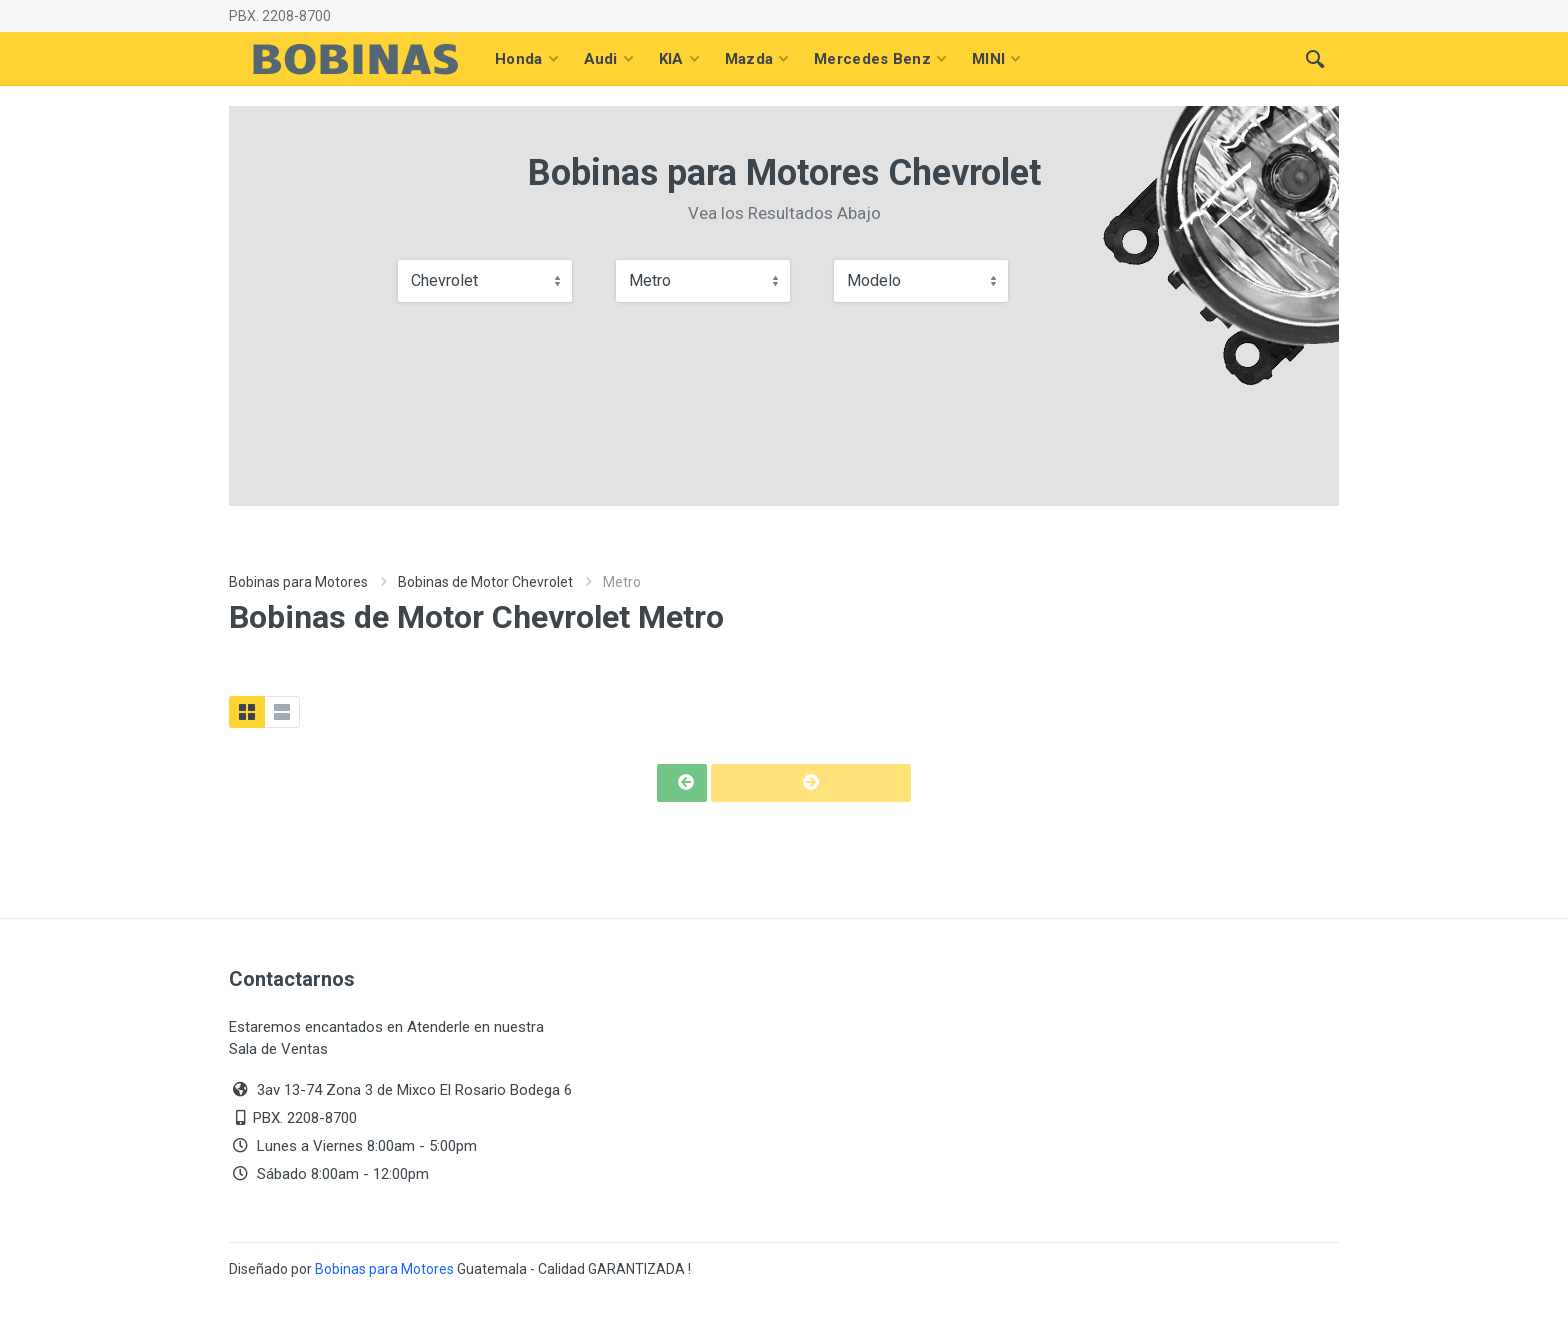  What do you see at coordinates (280, 16) in the screenshot?
I see `PBX. 2208-8700` at bounding box center [280, 16].